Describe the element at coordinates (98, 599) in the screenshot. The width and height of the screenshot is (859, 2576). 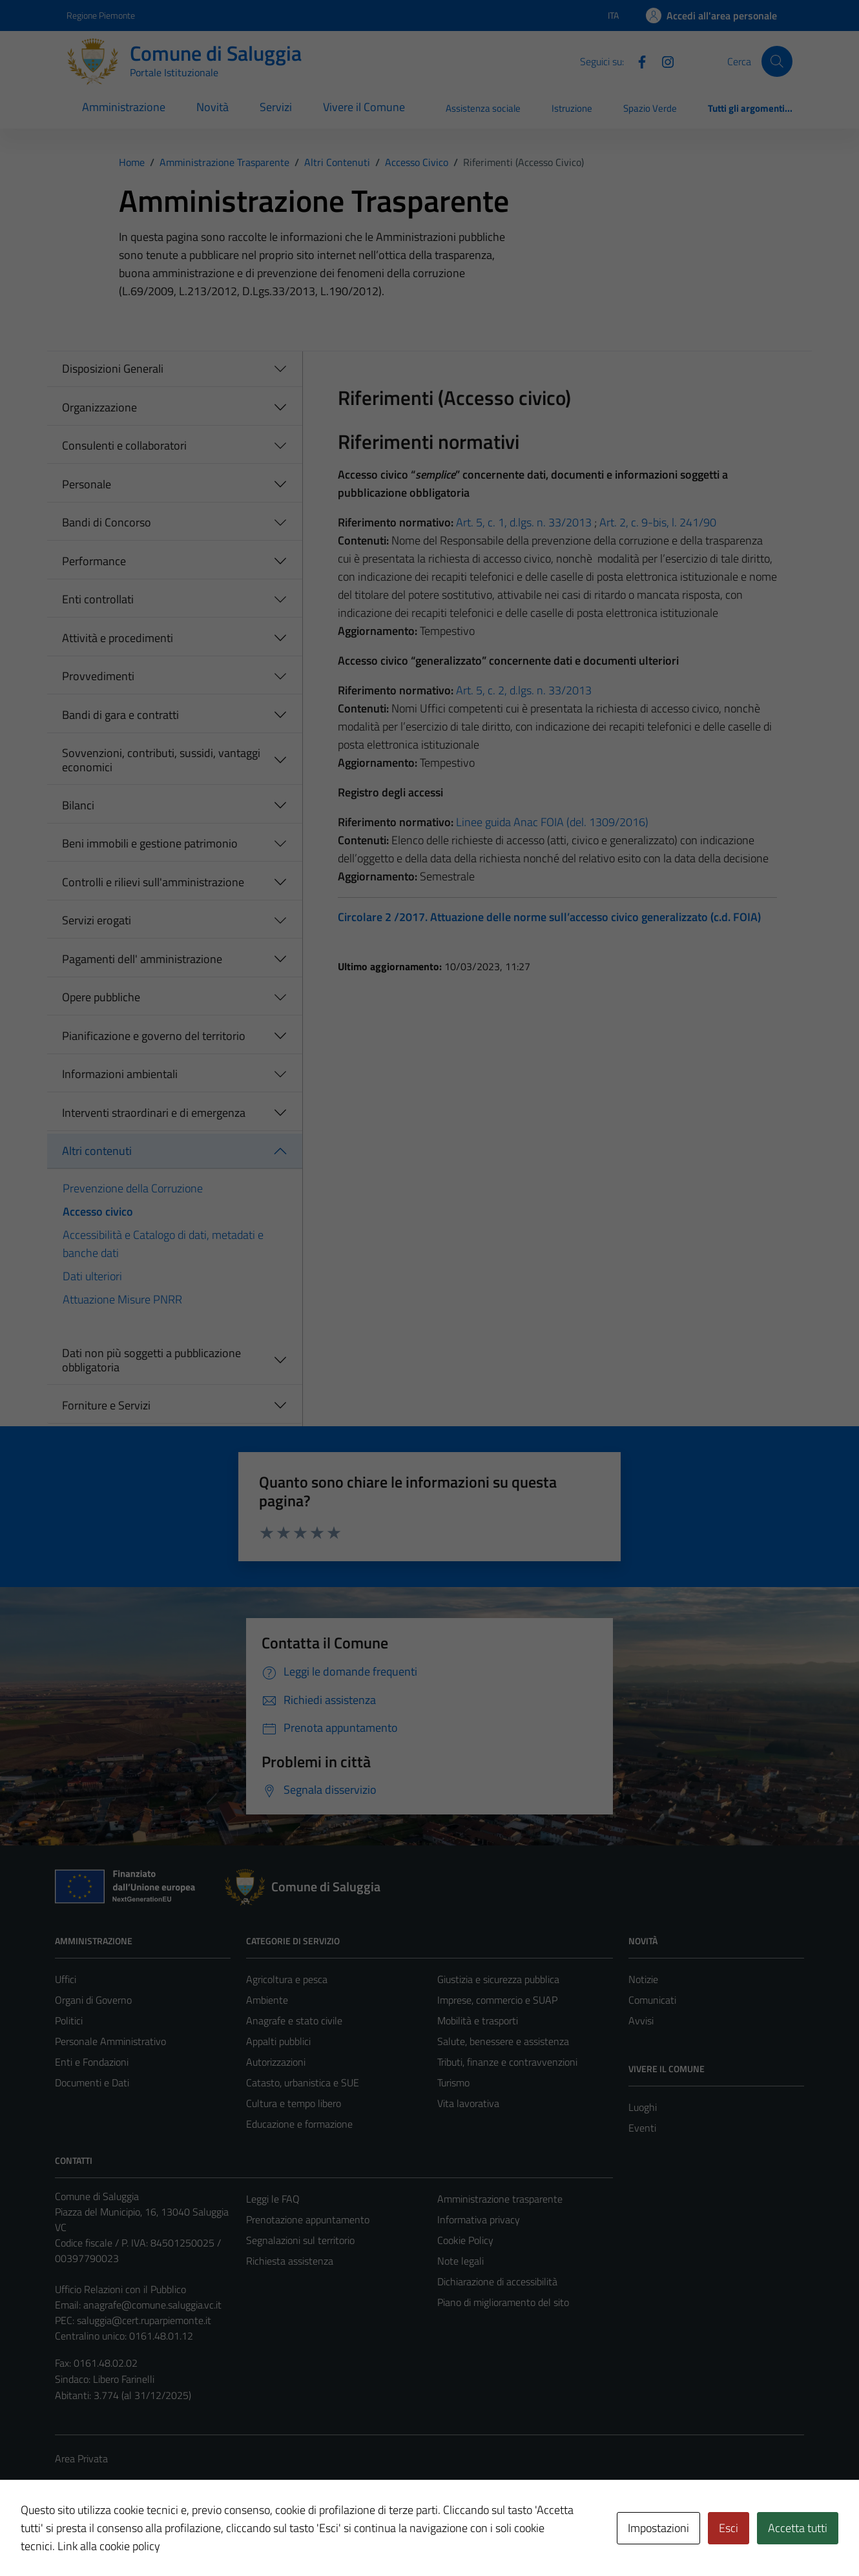
I see `Enti controllati` at that location.